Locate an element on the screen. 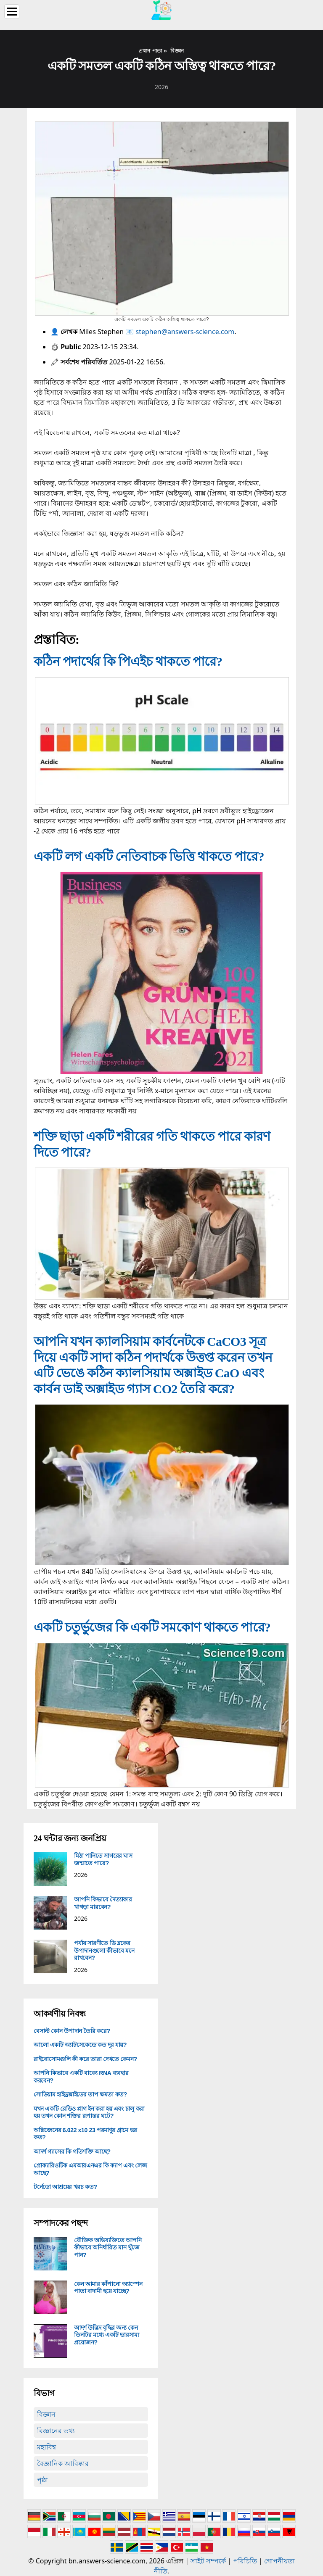 This screenshot has width=323, height=2576. বৈজ্ঞানিক আবিষ্কার is located at coordinates (63, 2463).